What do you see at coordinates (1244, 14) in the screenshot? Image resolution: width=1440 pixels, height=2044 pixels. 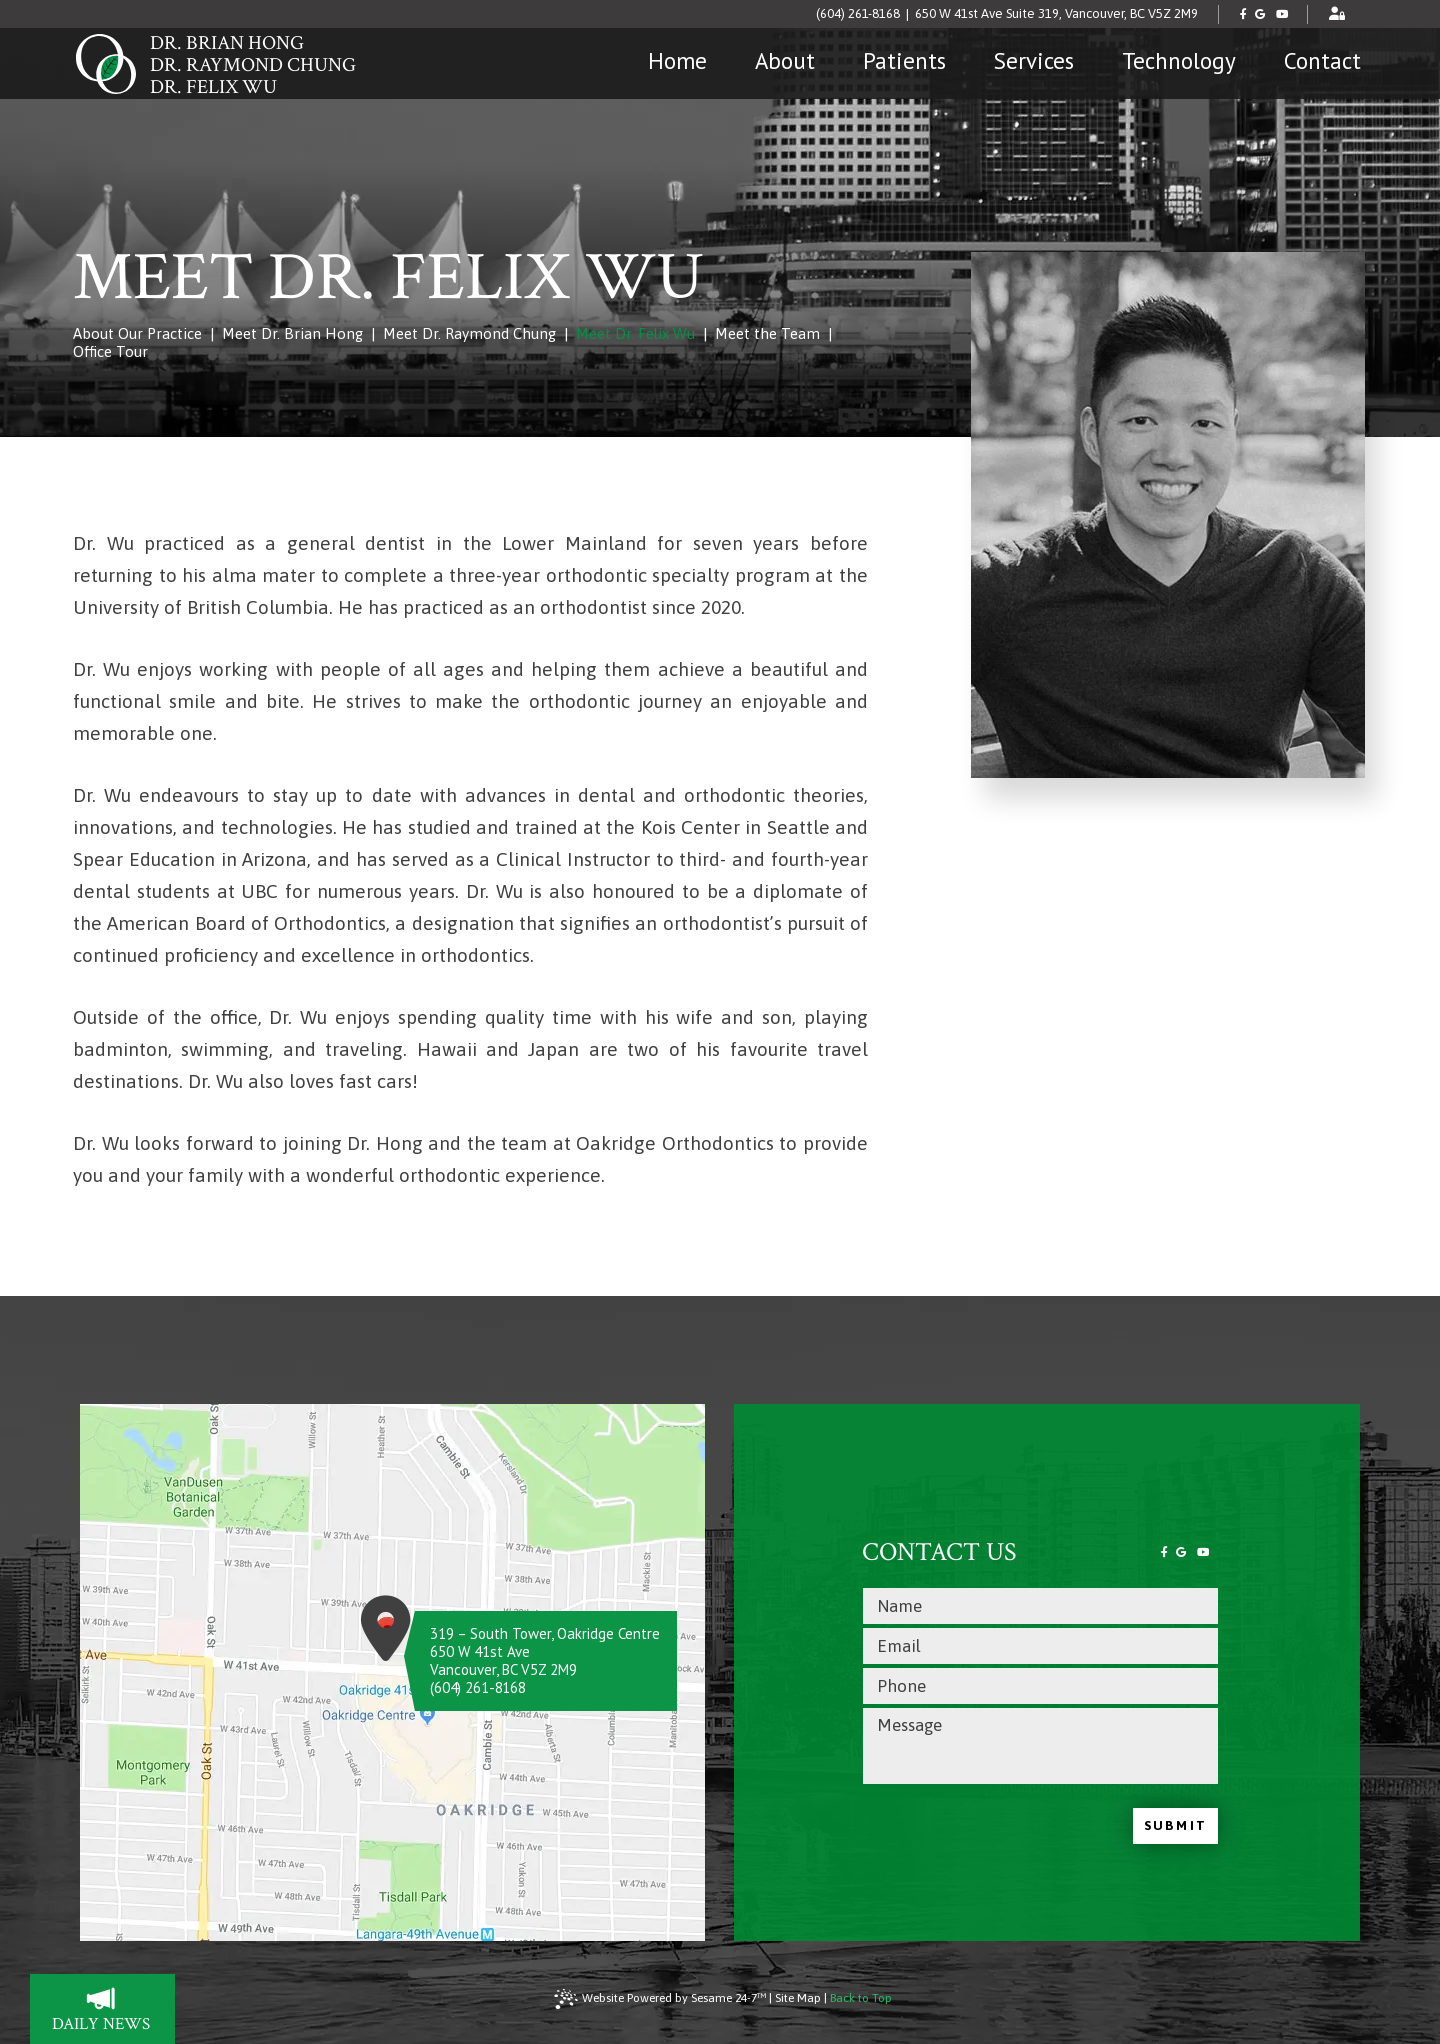 I see `[follow us on facebook]` at bounding box center [1244, 14].